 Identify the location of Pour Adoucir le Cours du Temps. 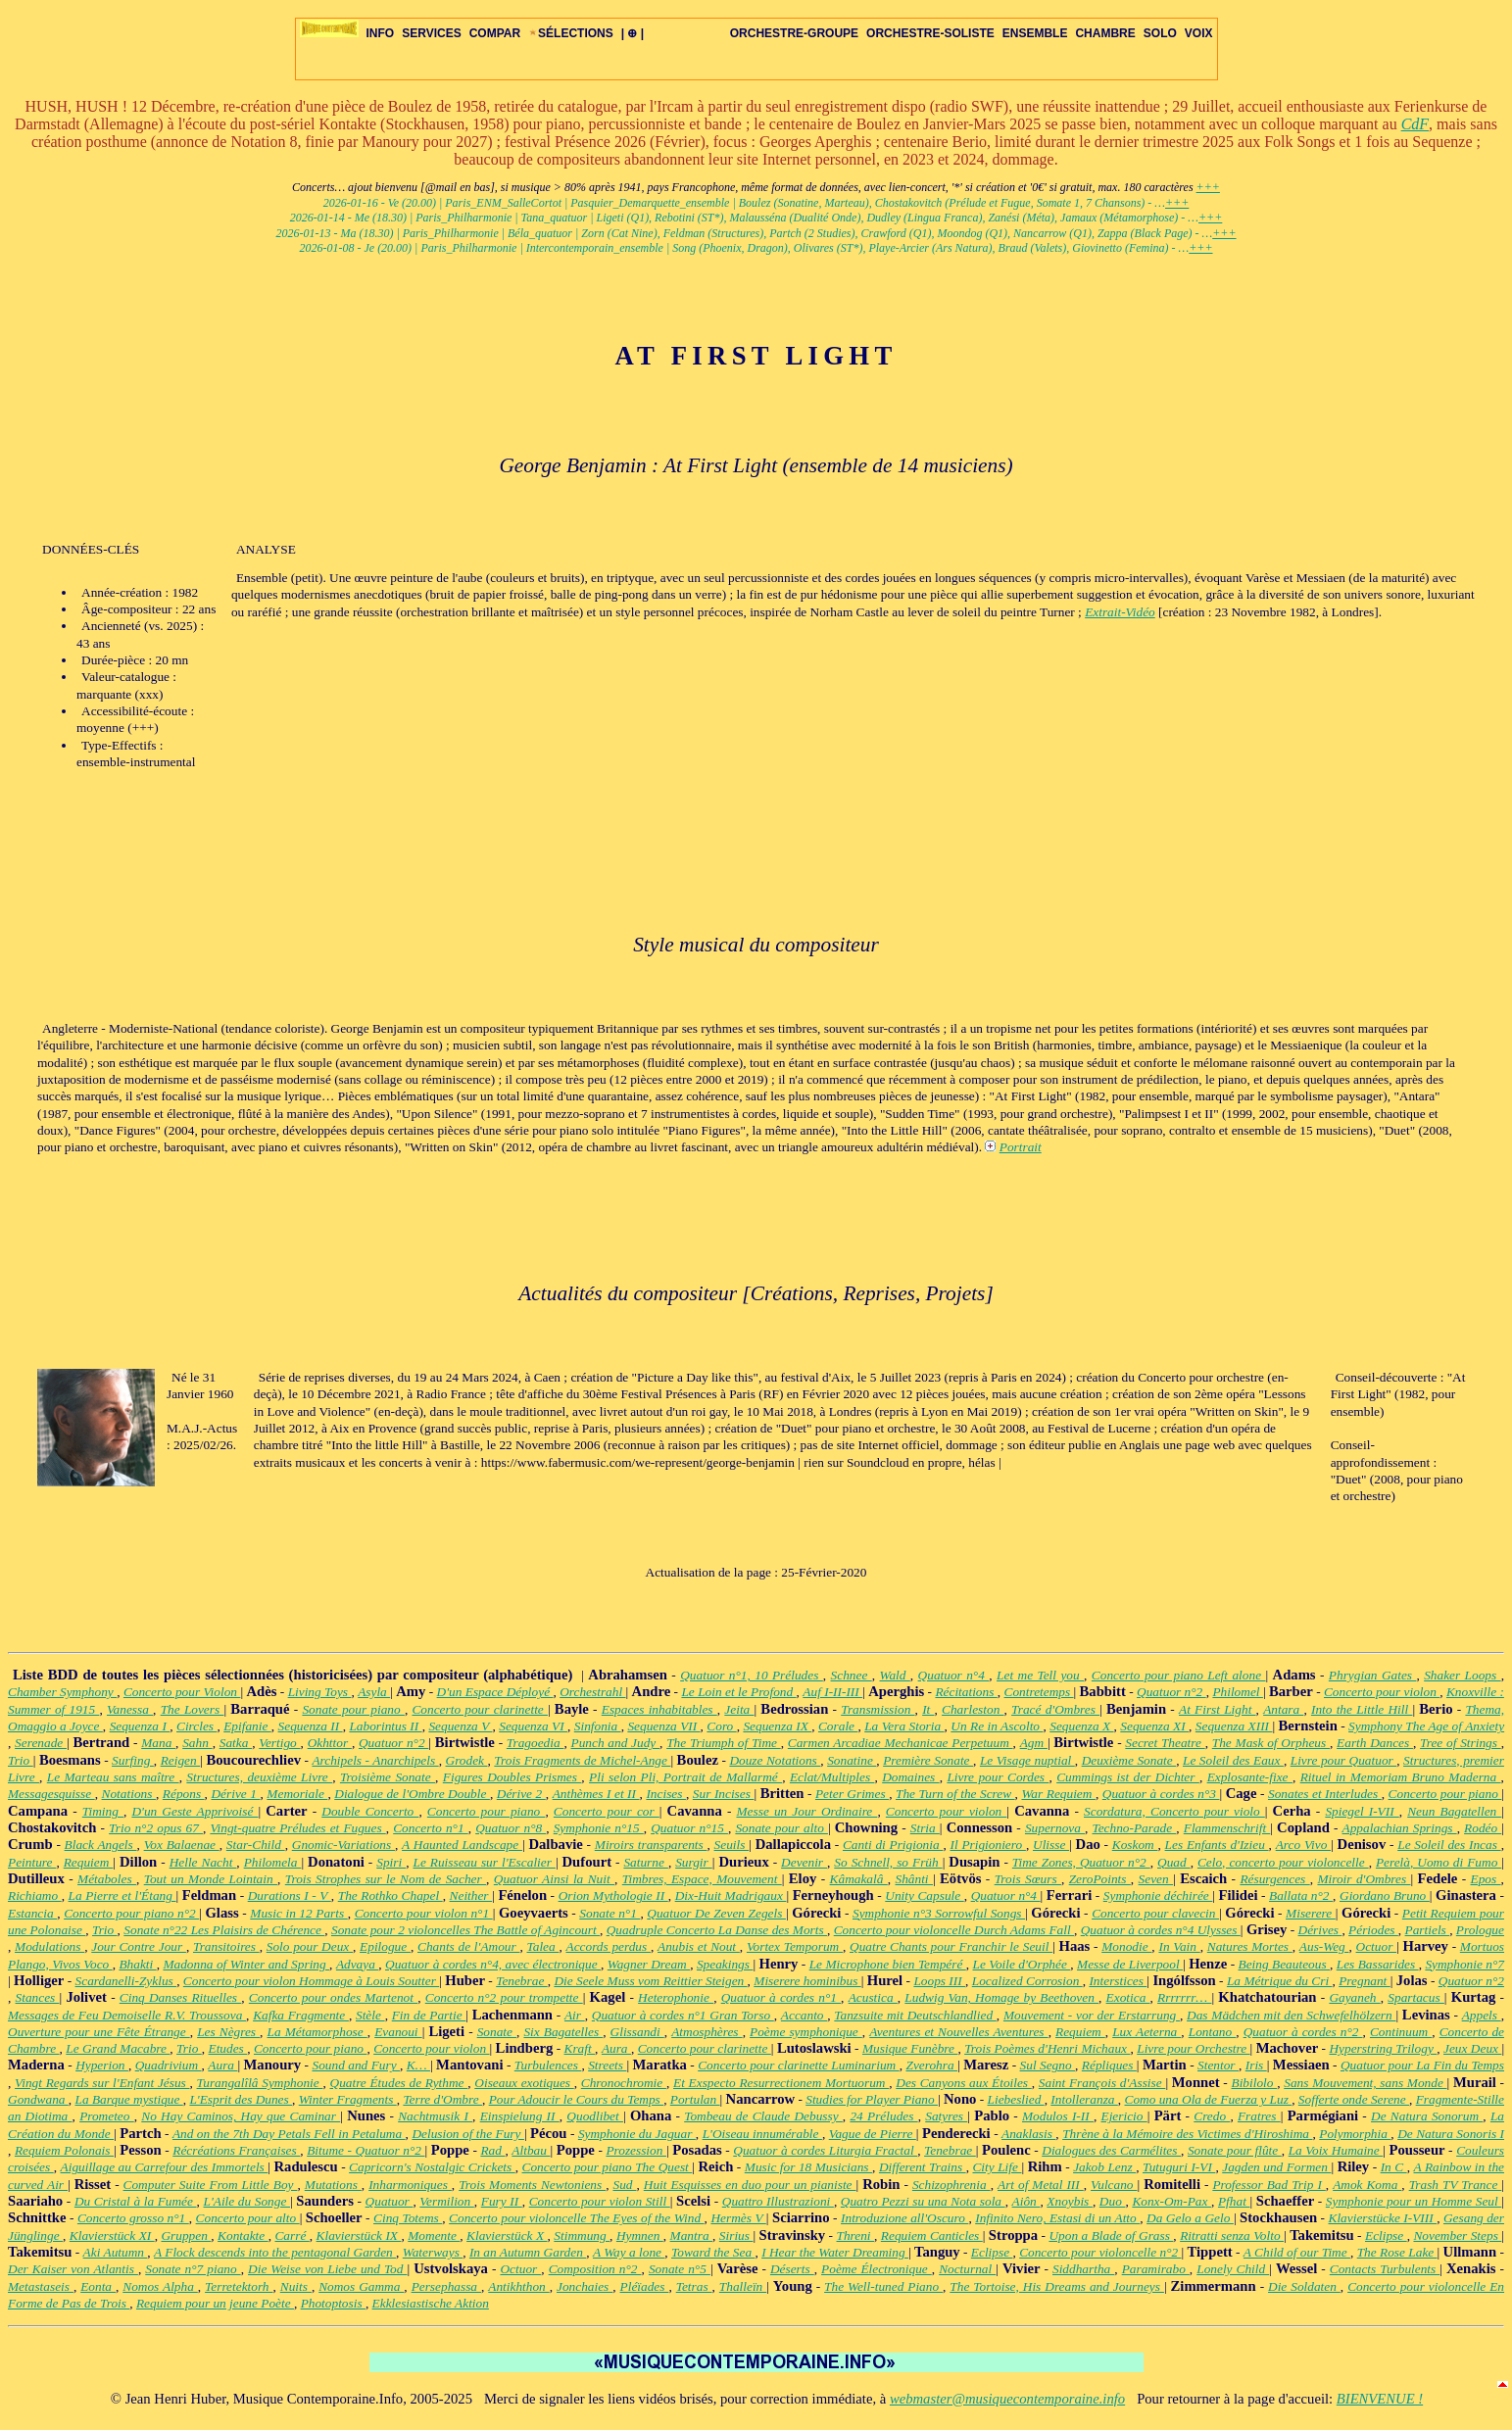
(576, 2099).